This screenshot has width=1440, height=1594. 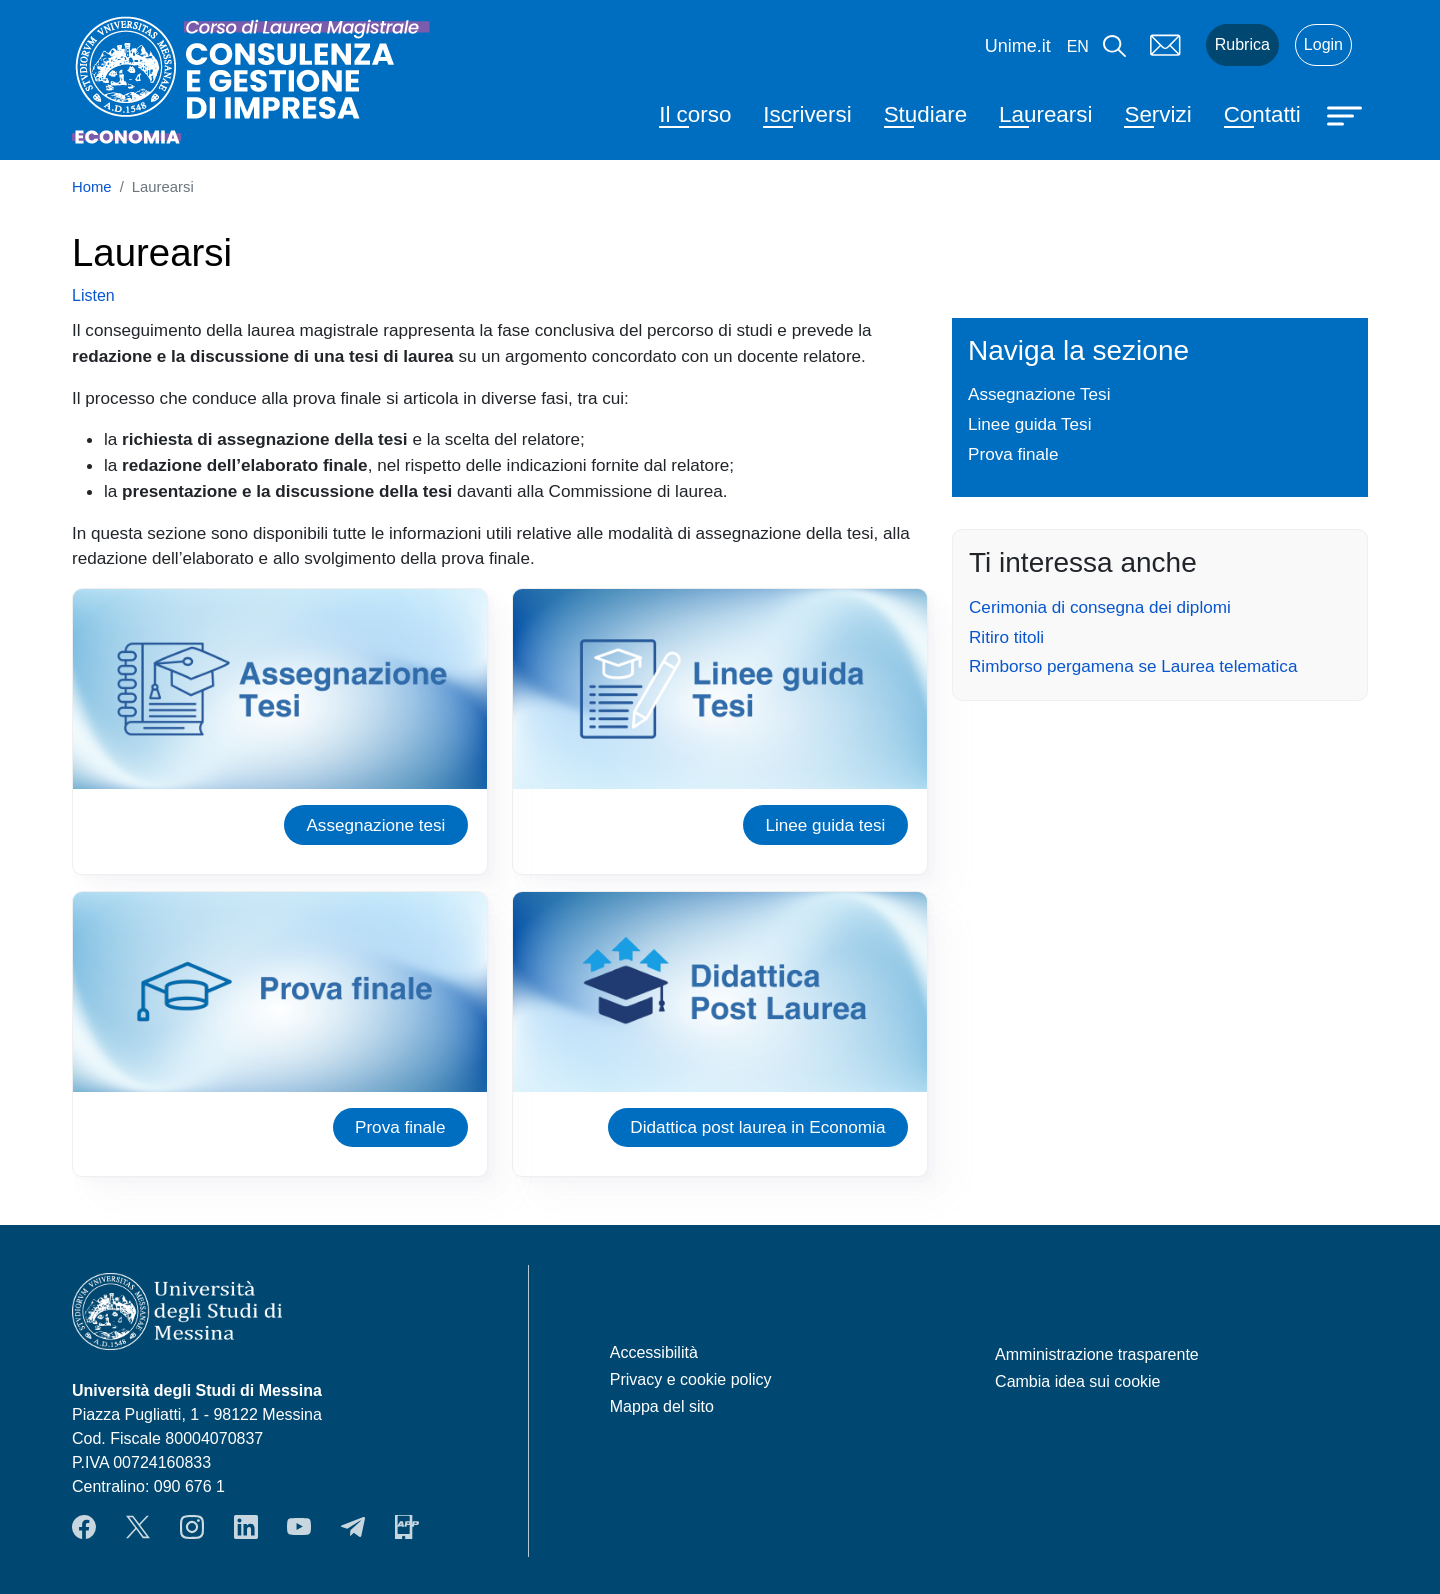 What do you see at coordinates (246, 1527) in the screenshot?
I see `LinkendIn` at bounding box center [246, 1527].